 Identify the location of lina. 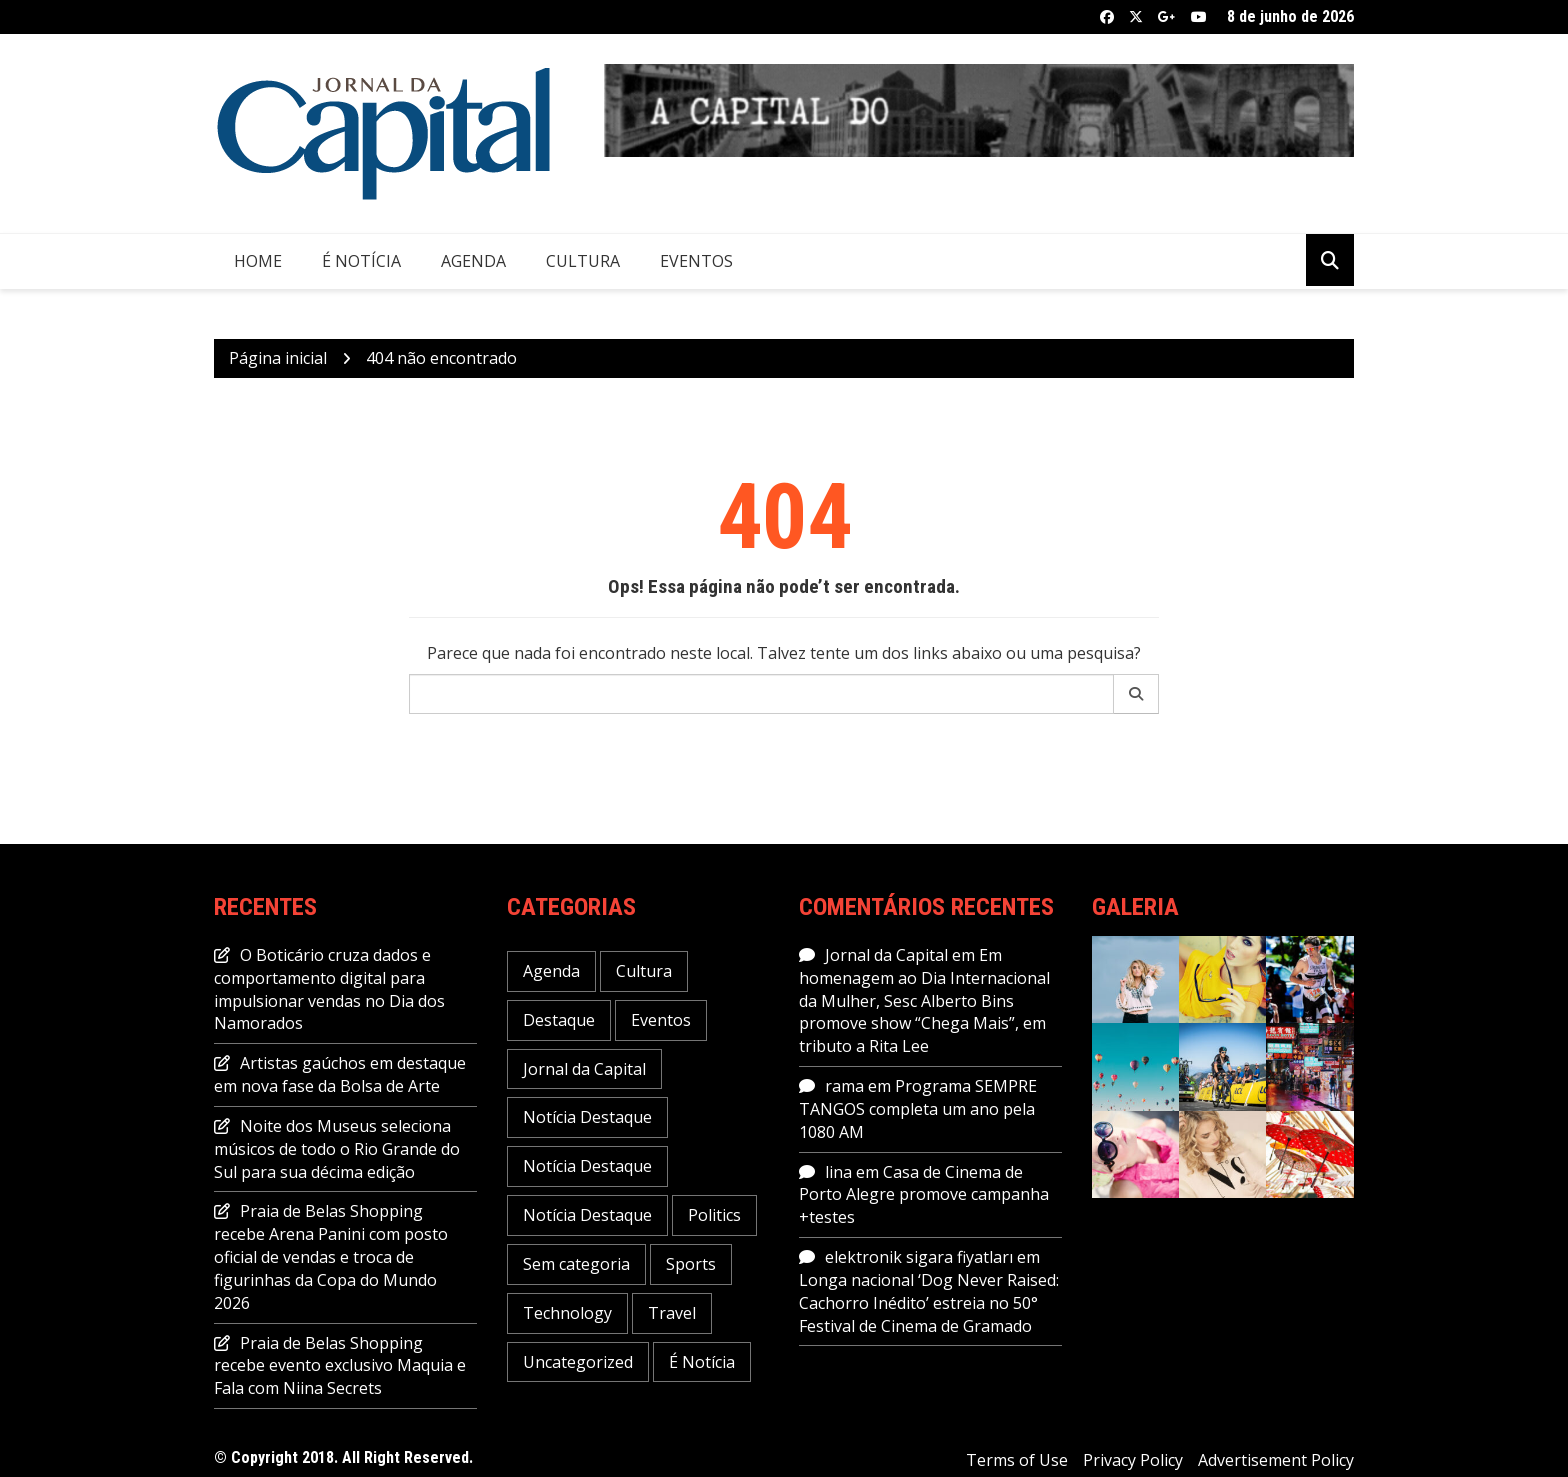
(838, 1172).